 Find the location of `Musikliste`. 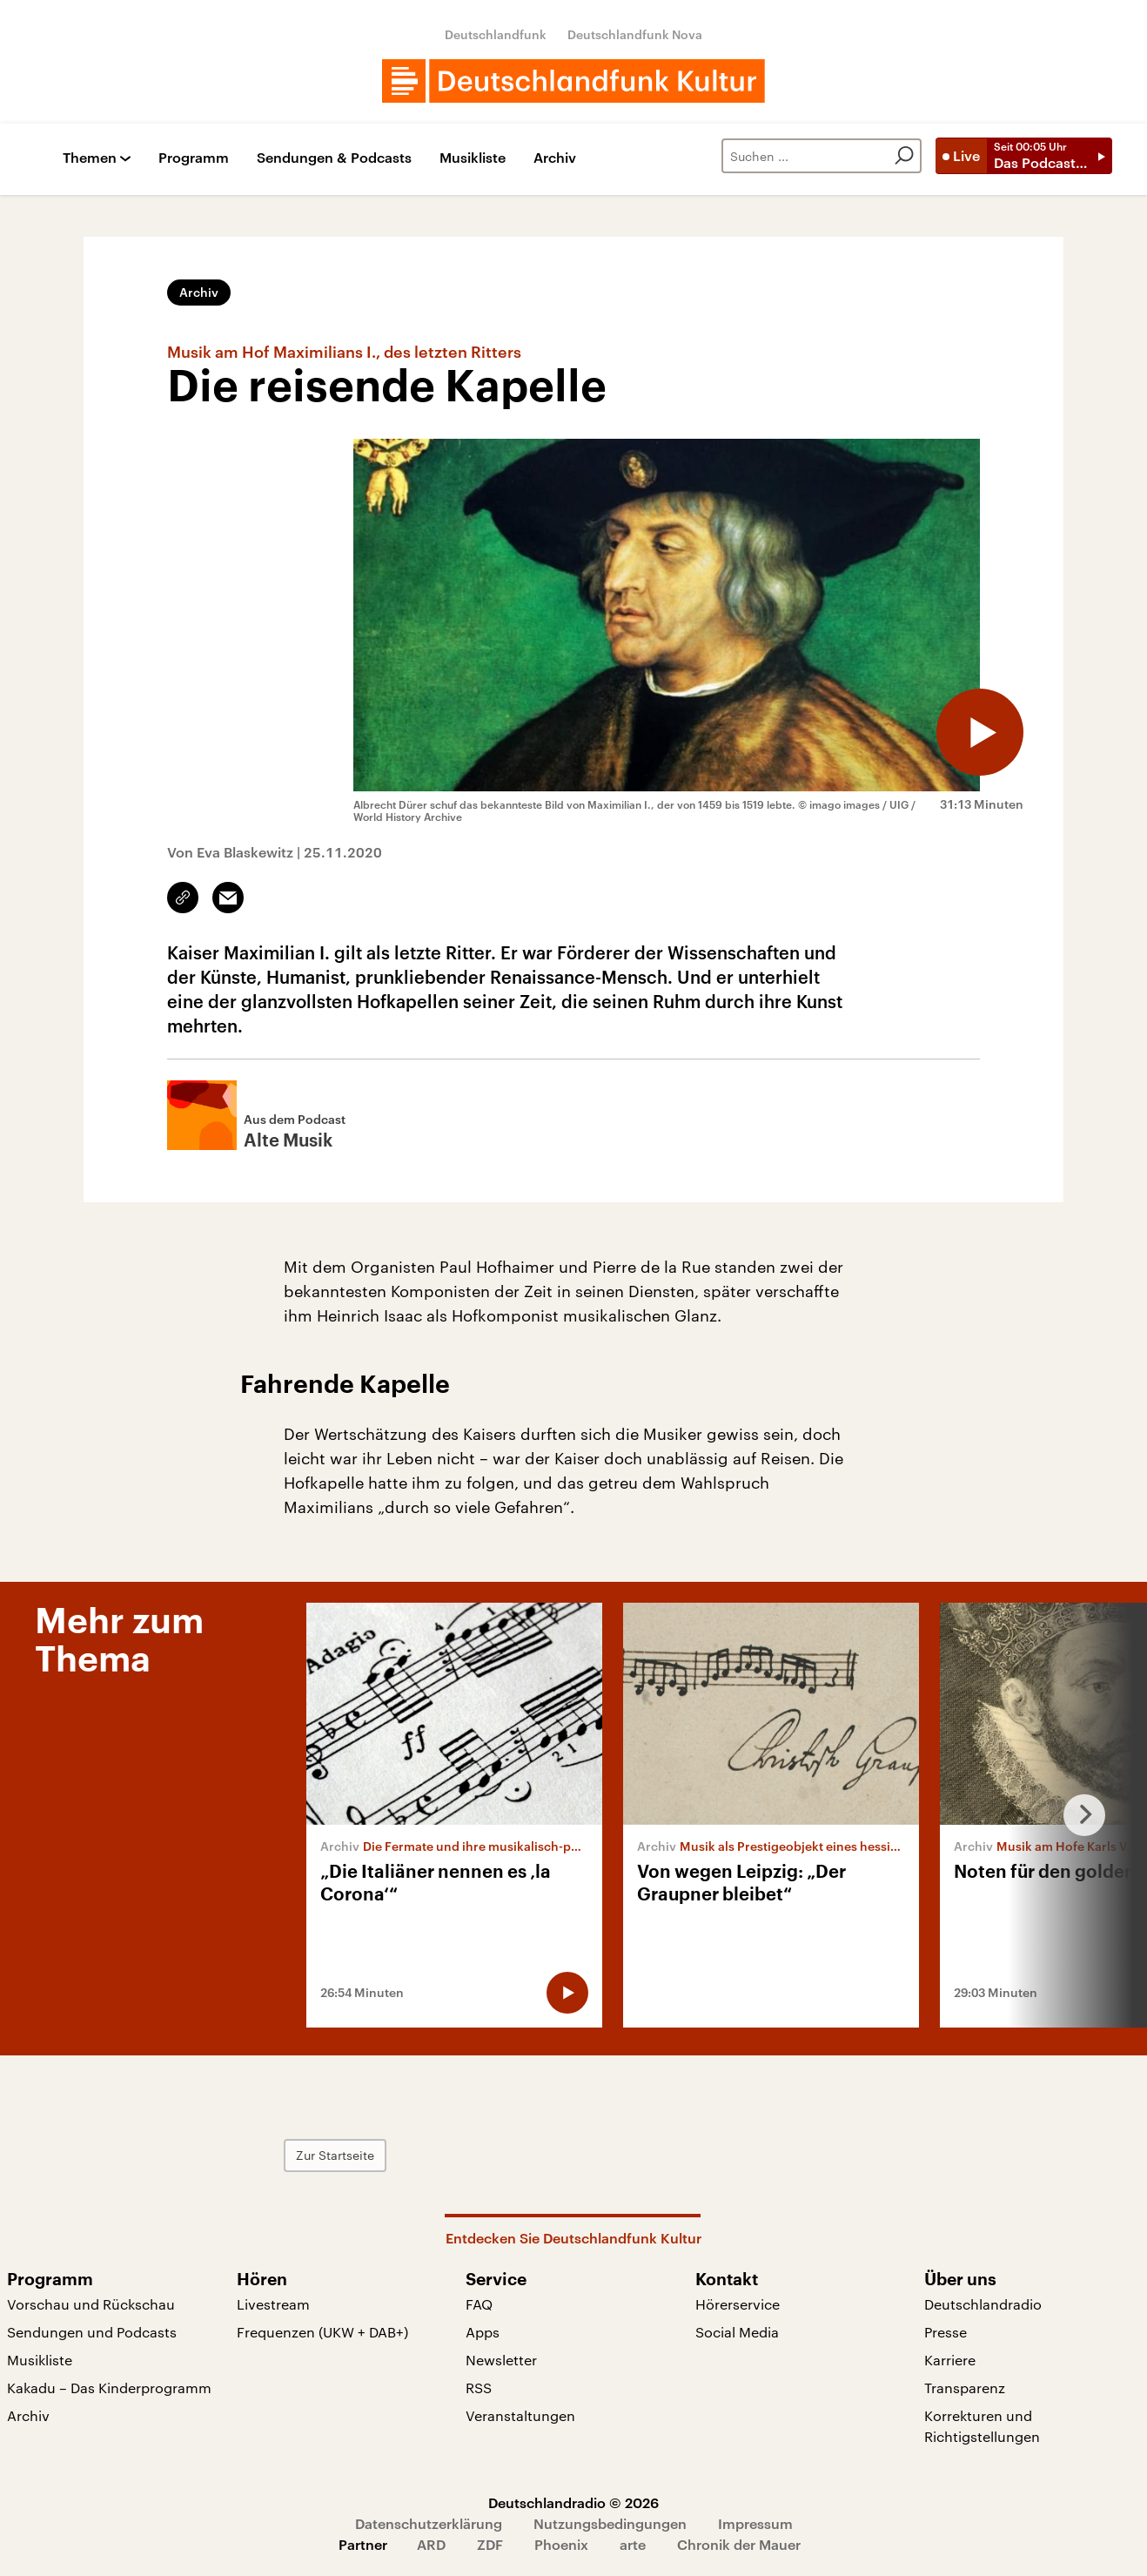

Musikliste is located at coordinates (472, 158).